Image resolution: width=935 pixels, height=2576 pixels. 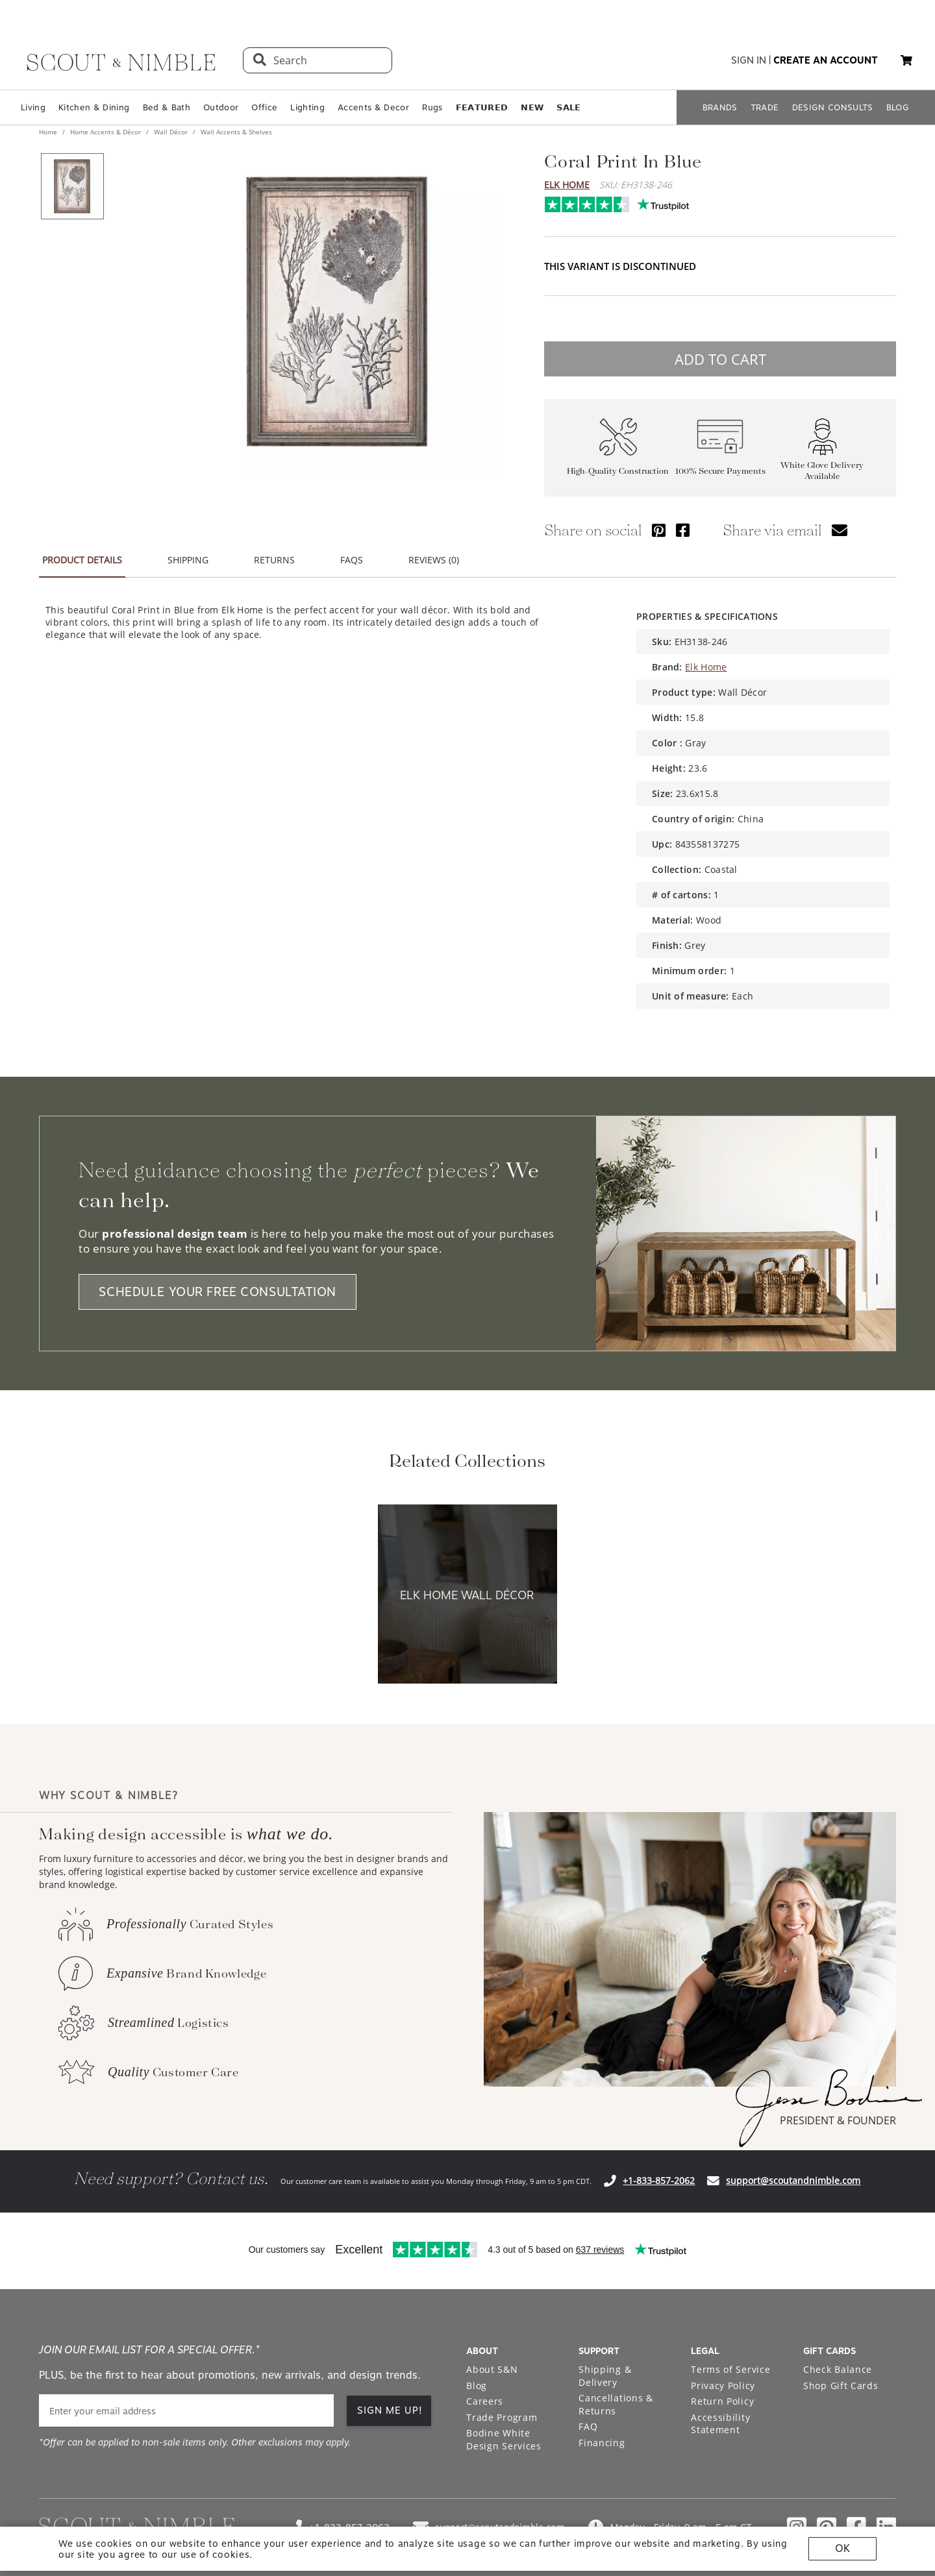 I want to click on Privacy Policy, so click(x=723, y=2385).